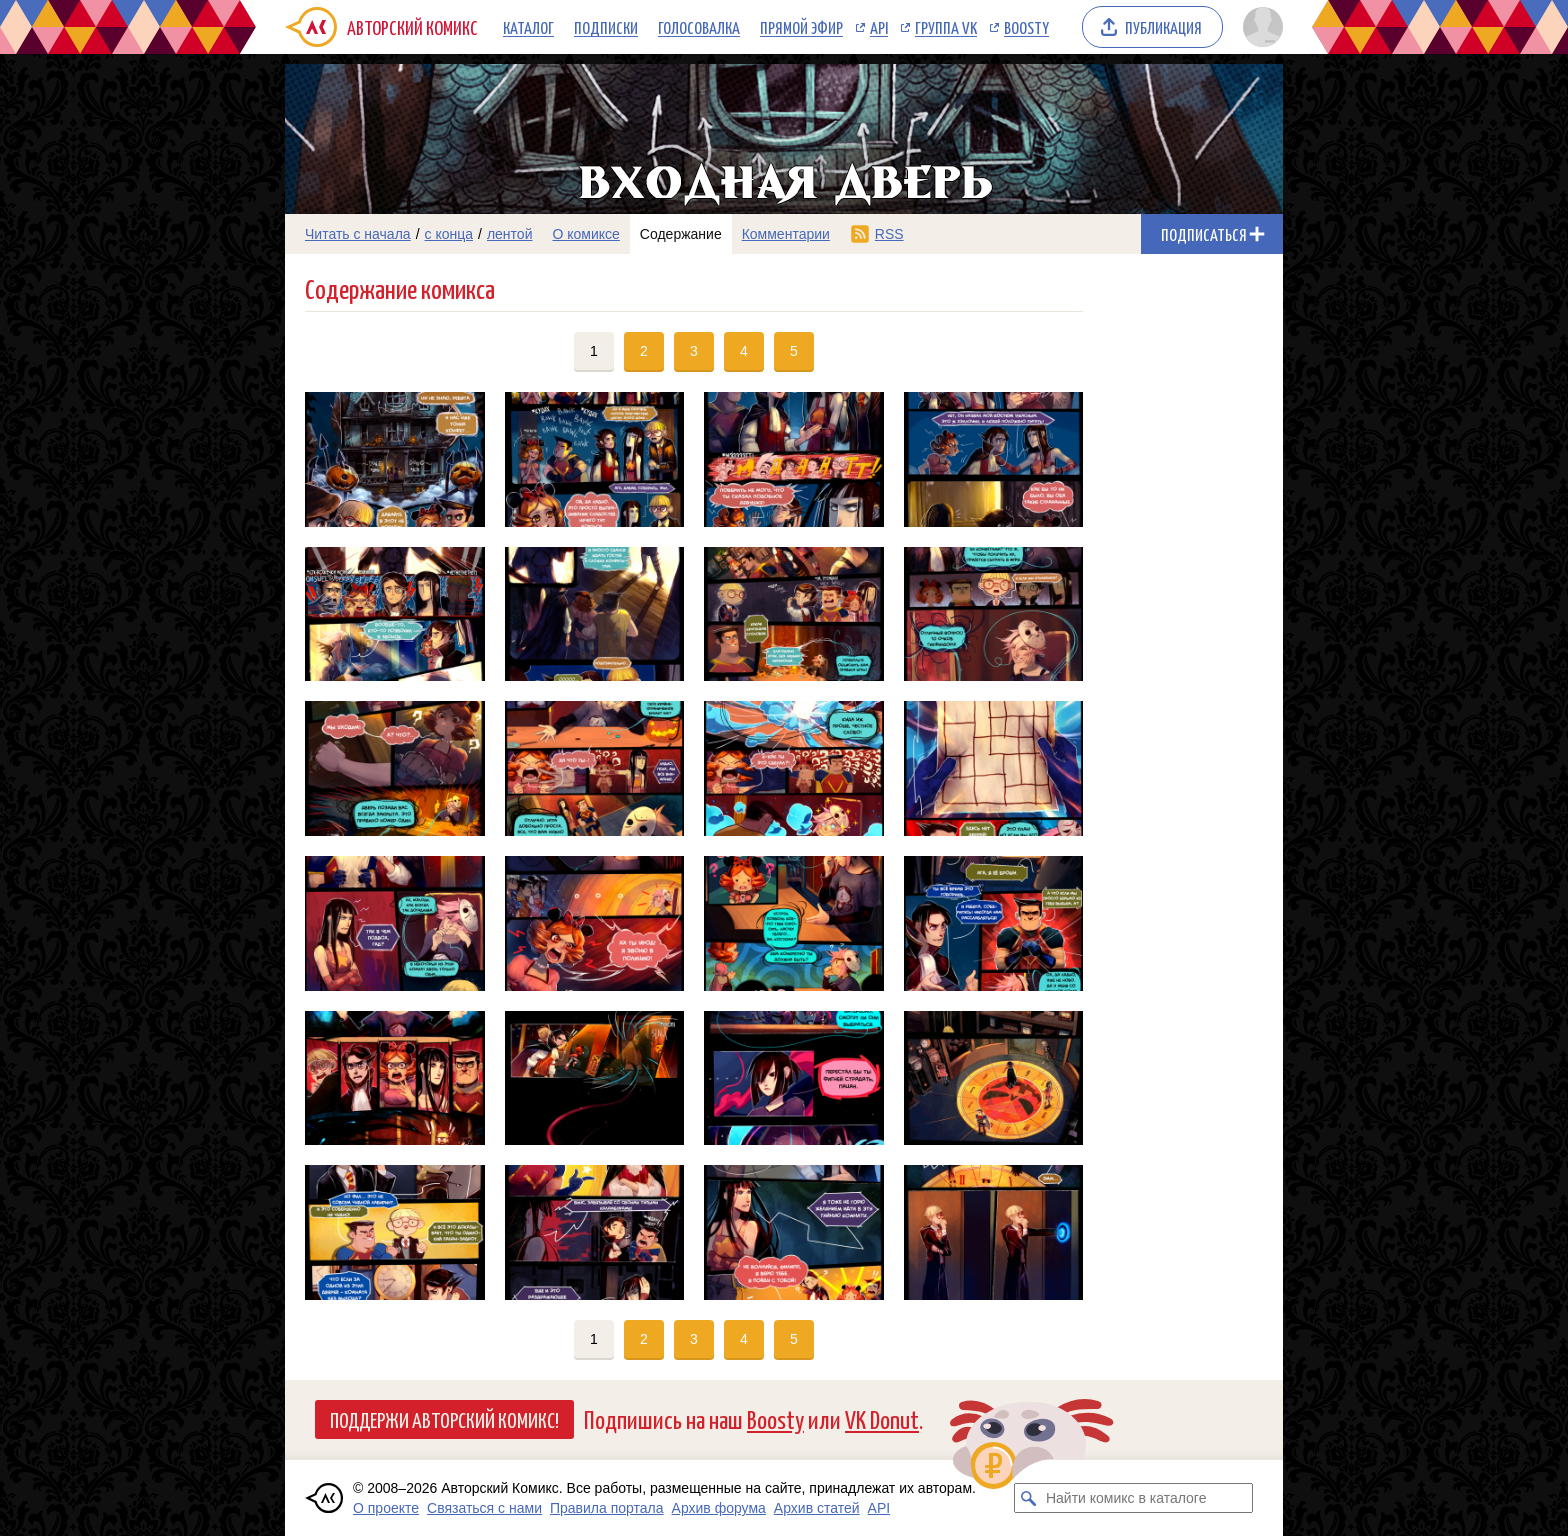 This screenshot has width=1568, height=1536. What do you see at coordinates (358, 234) in the screenshot?
I see `Читать с начала` at bounding box center [358, 234].